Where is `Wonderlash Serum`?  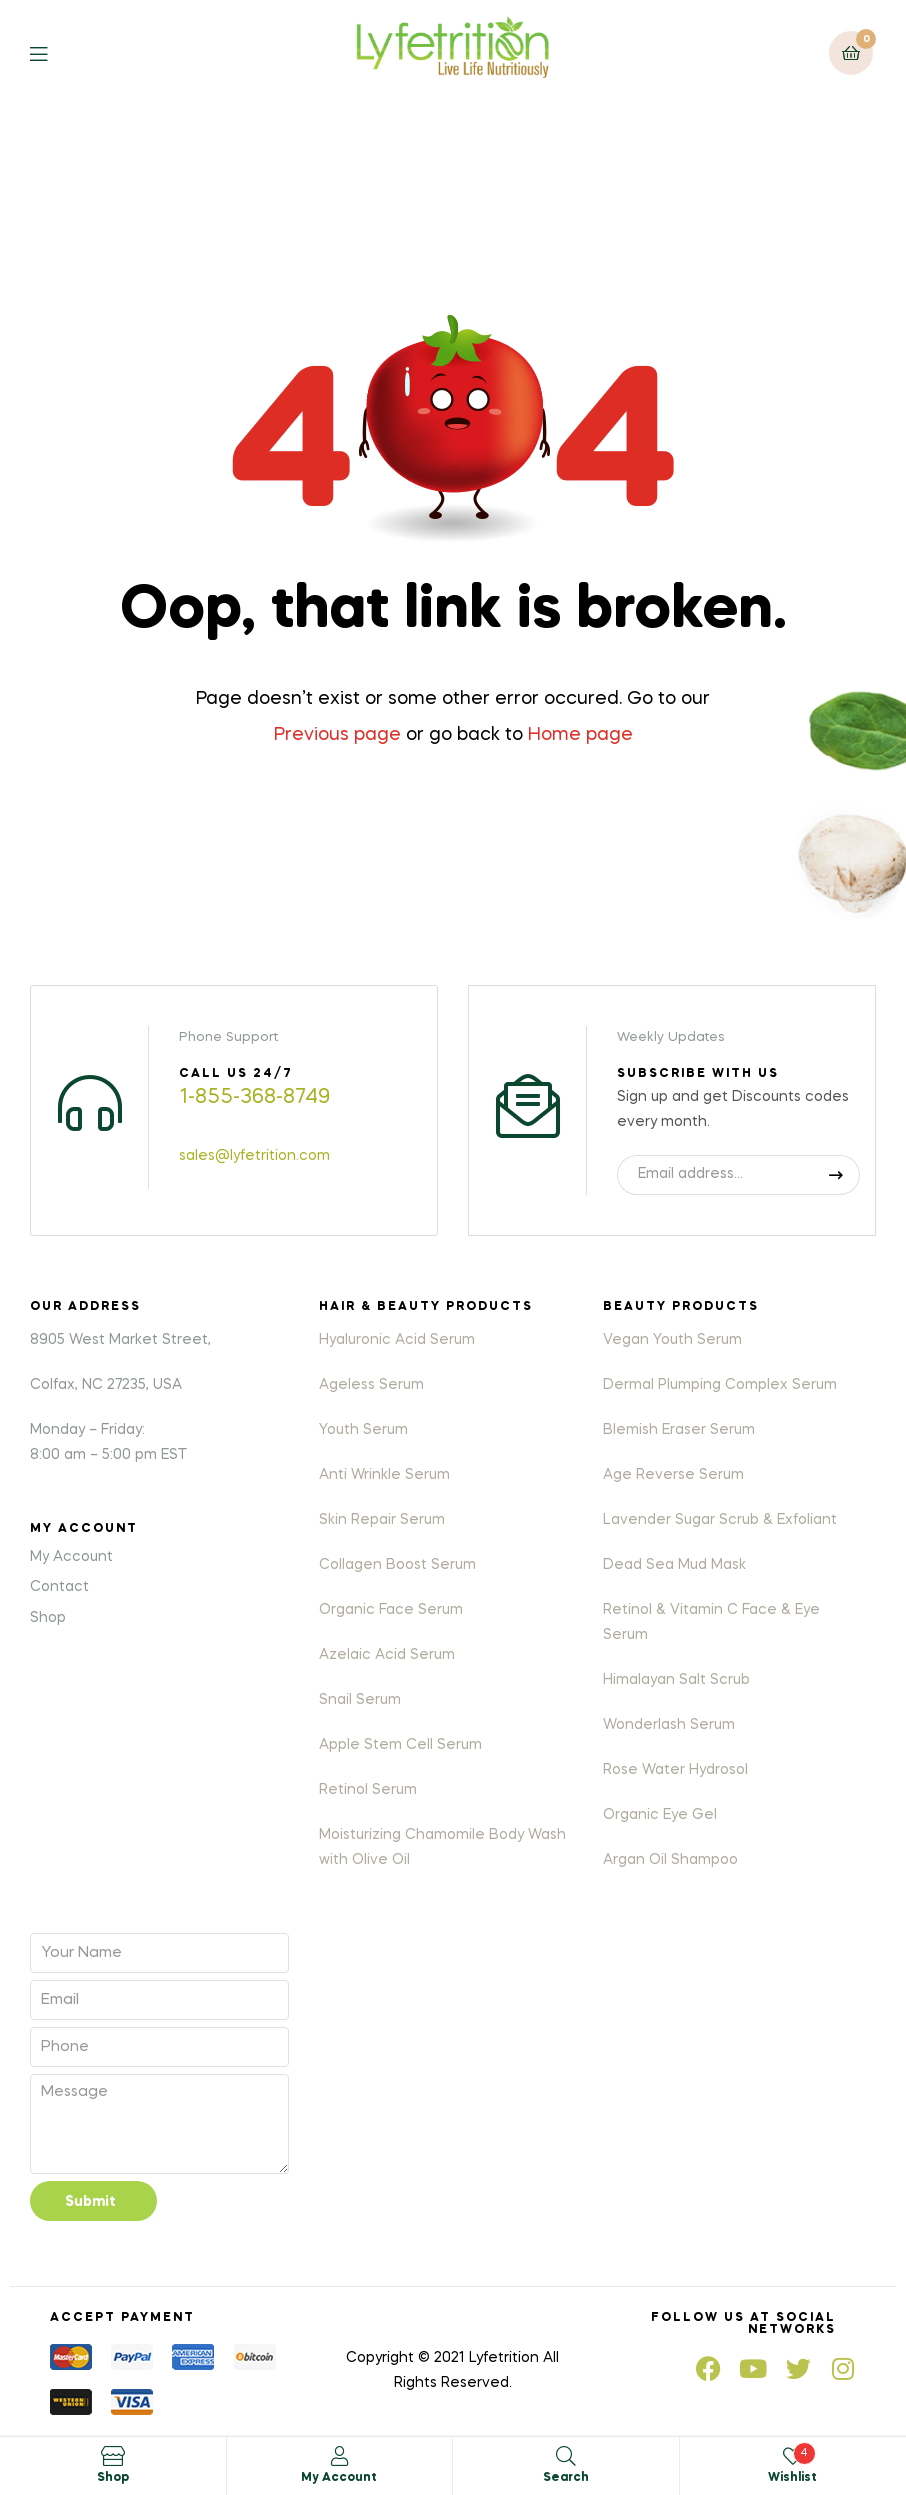 Wonderlash Serum is located at coordinates (669, 1725).